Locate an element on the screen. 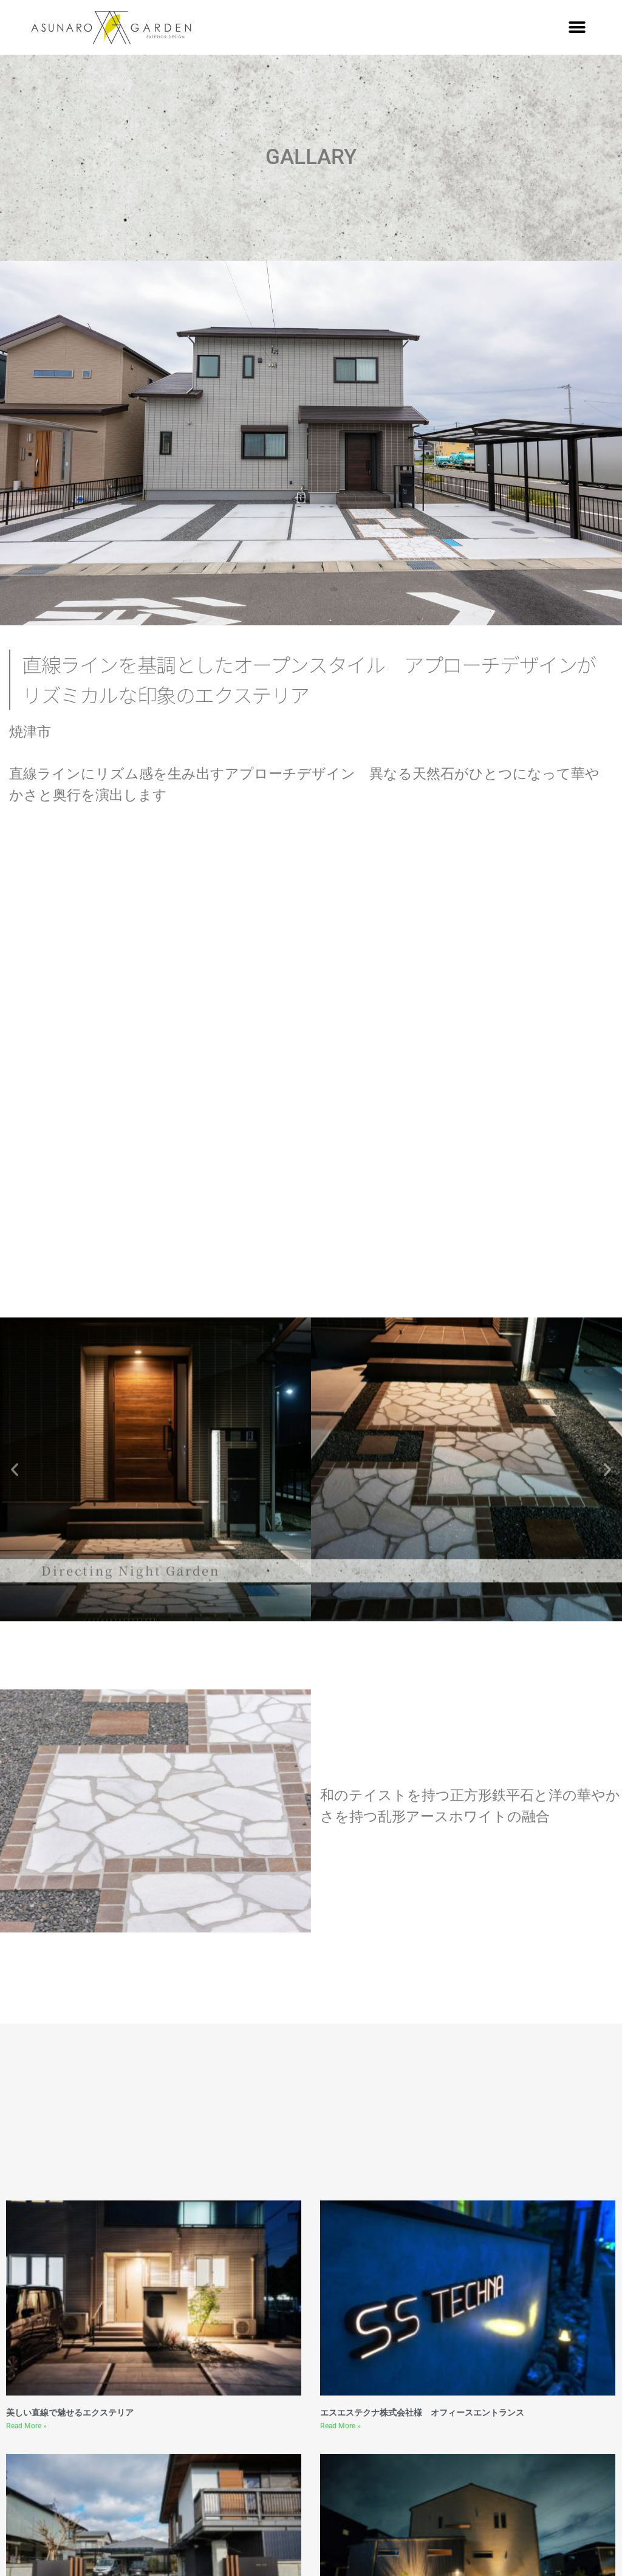 The width and height of the screenshot is (622, 2576). エスエステクナ株式会社様 オフィースエントランス is located at coordinates (422, 2412).